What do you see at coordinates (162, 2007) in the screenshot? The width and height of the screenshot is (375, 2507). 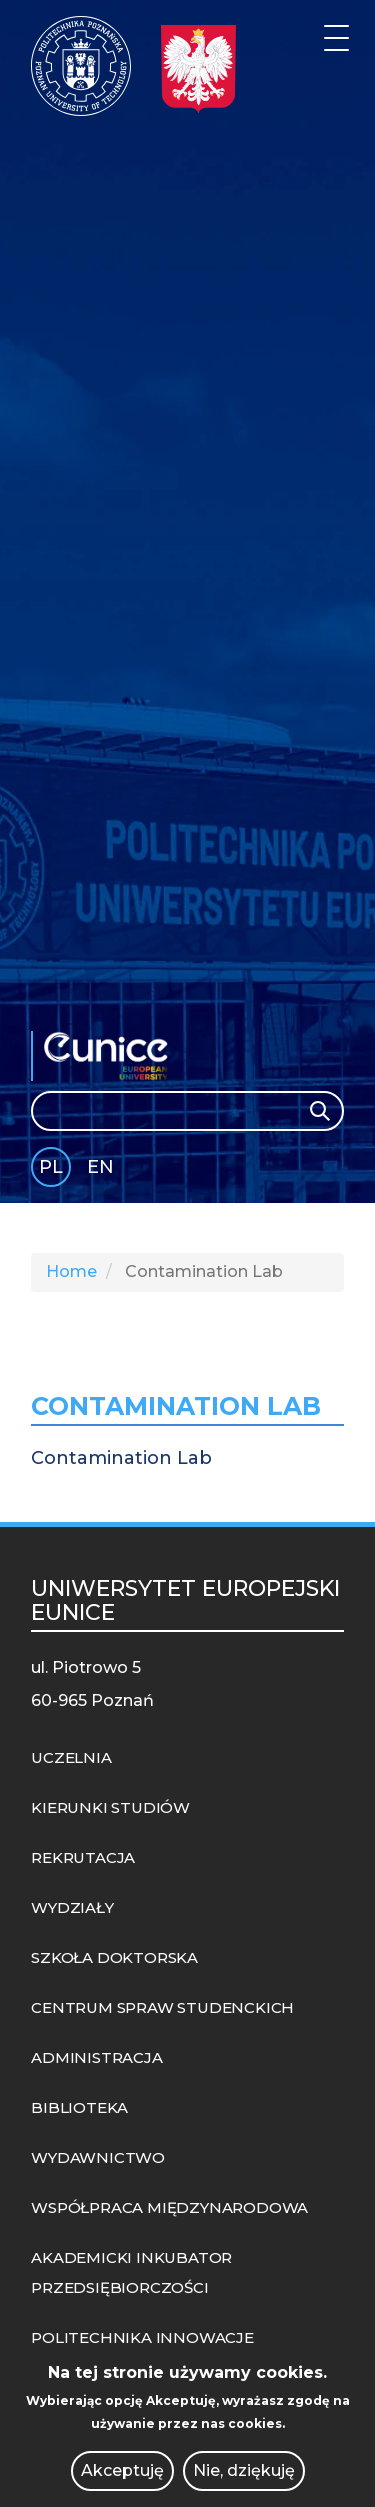 I see `CENTRUM SPRAW STUDENCKICH` at bounding box center [162, 2007].